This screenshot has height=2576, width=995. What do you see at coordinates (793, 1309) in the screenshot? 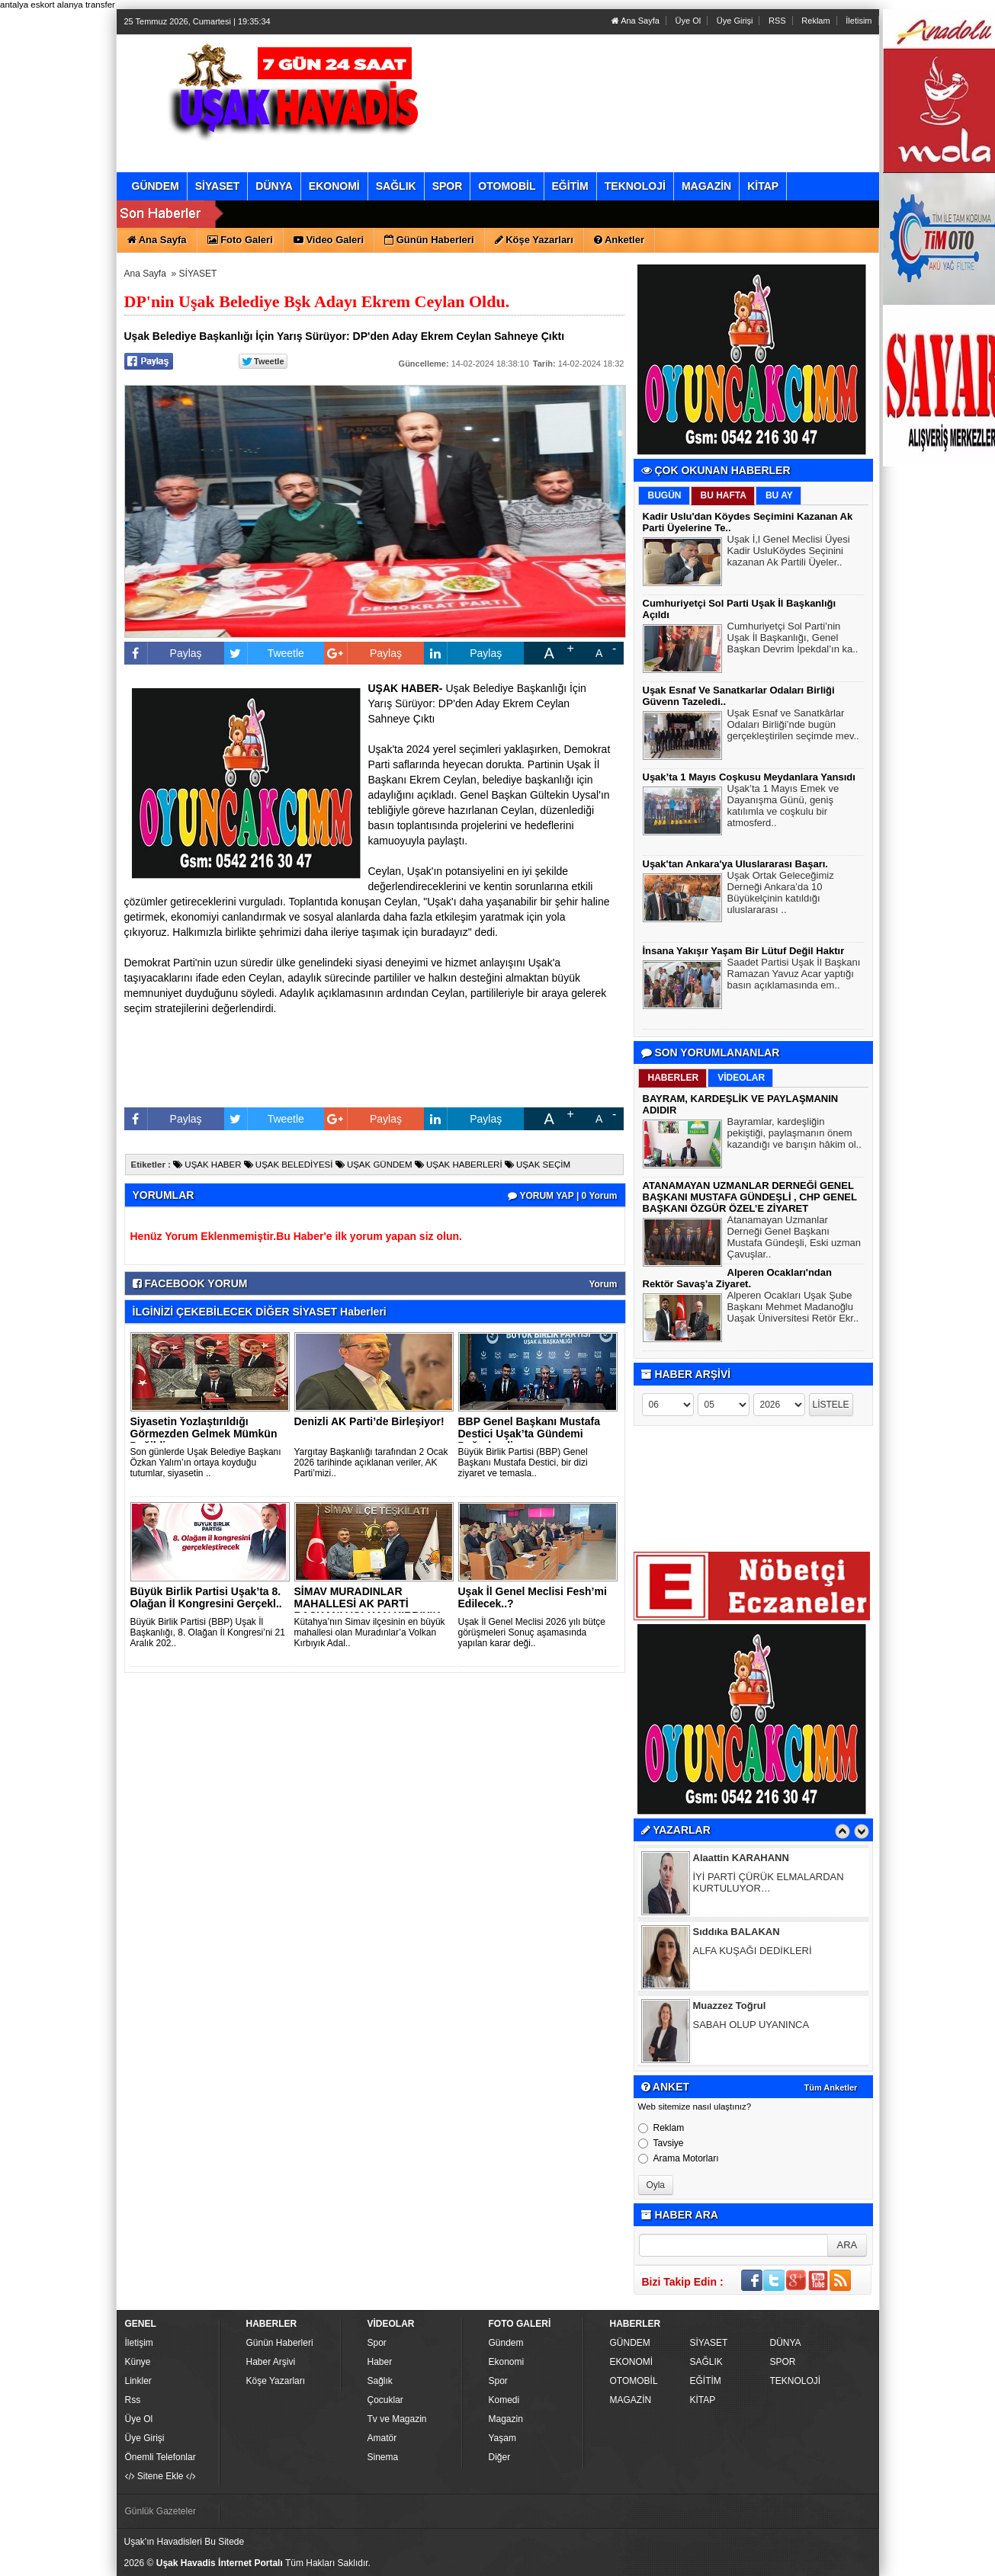
I see `Alperen Ocakları Uşak Şube Başkanı Mehmet Madanoğlu Uaşak Üniversitesi Retör Ekr..` at bounding box center [793, 1309].